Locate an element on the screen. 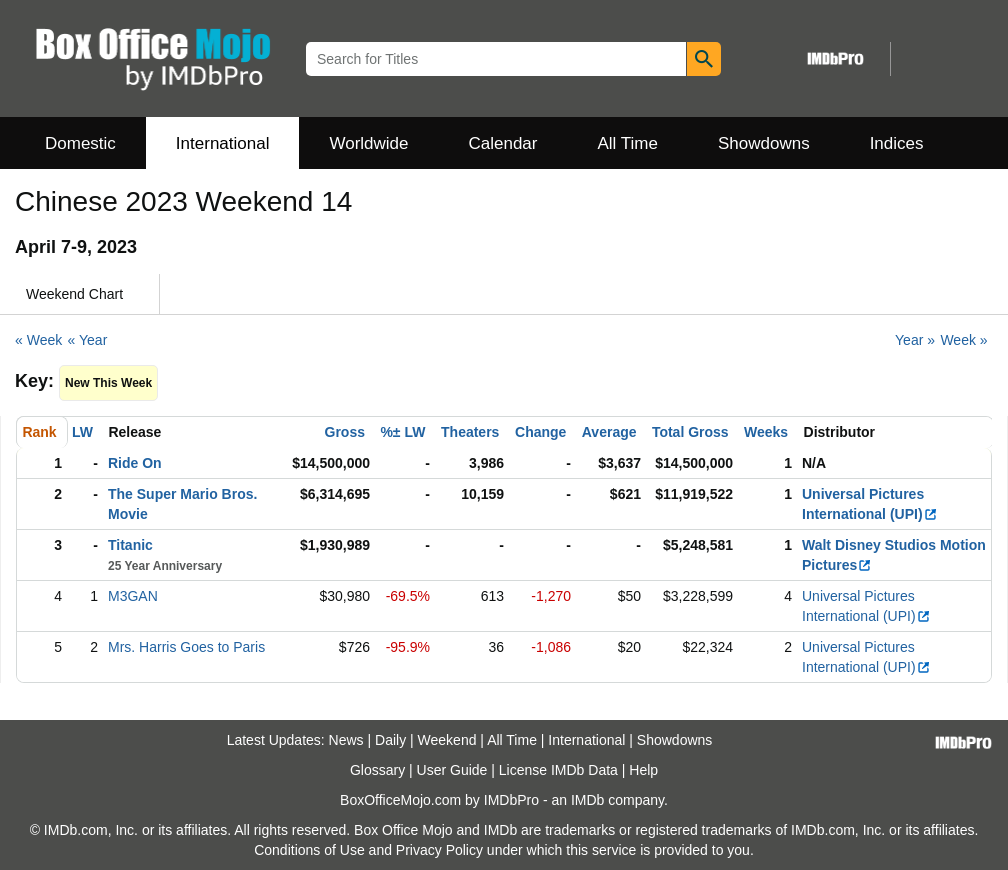 The width and height of the screenshot is (1008, 870). Titanic is located at coordinates (130, 545).